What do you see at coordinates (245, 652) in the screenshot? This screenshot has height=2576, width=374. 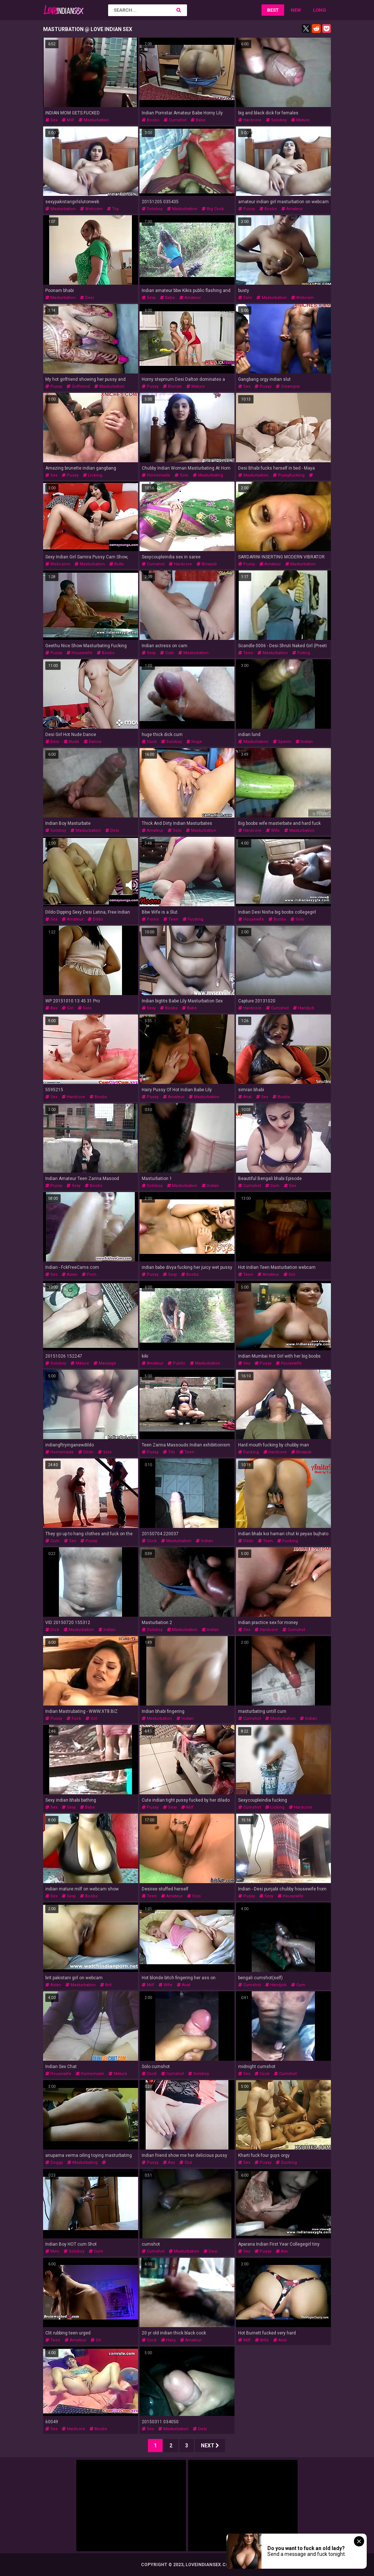 I see `teen` at bounding box center [245, 652].